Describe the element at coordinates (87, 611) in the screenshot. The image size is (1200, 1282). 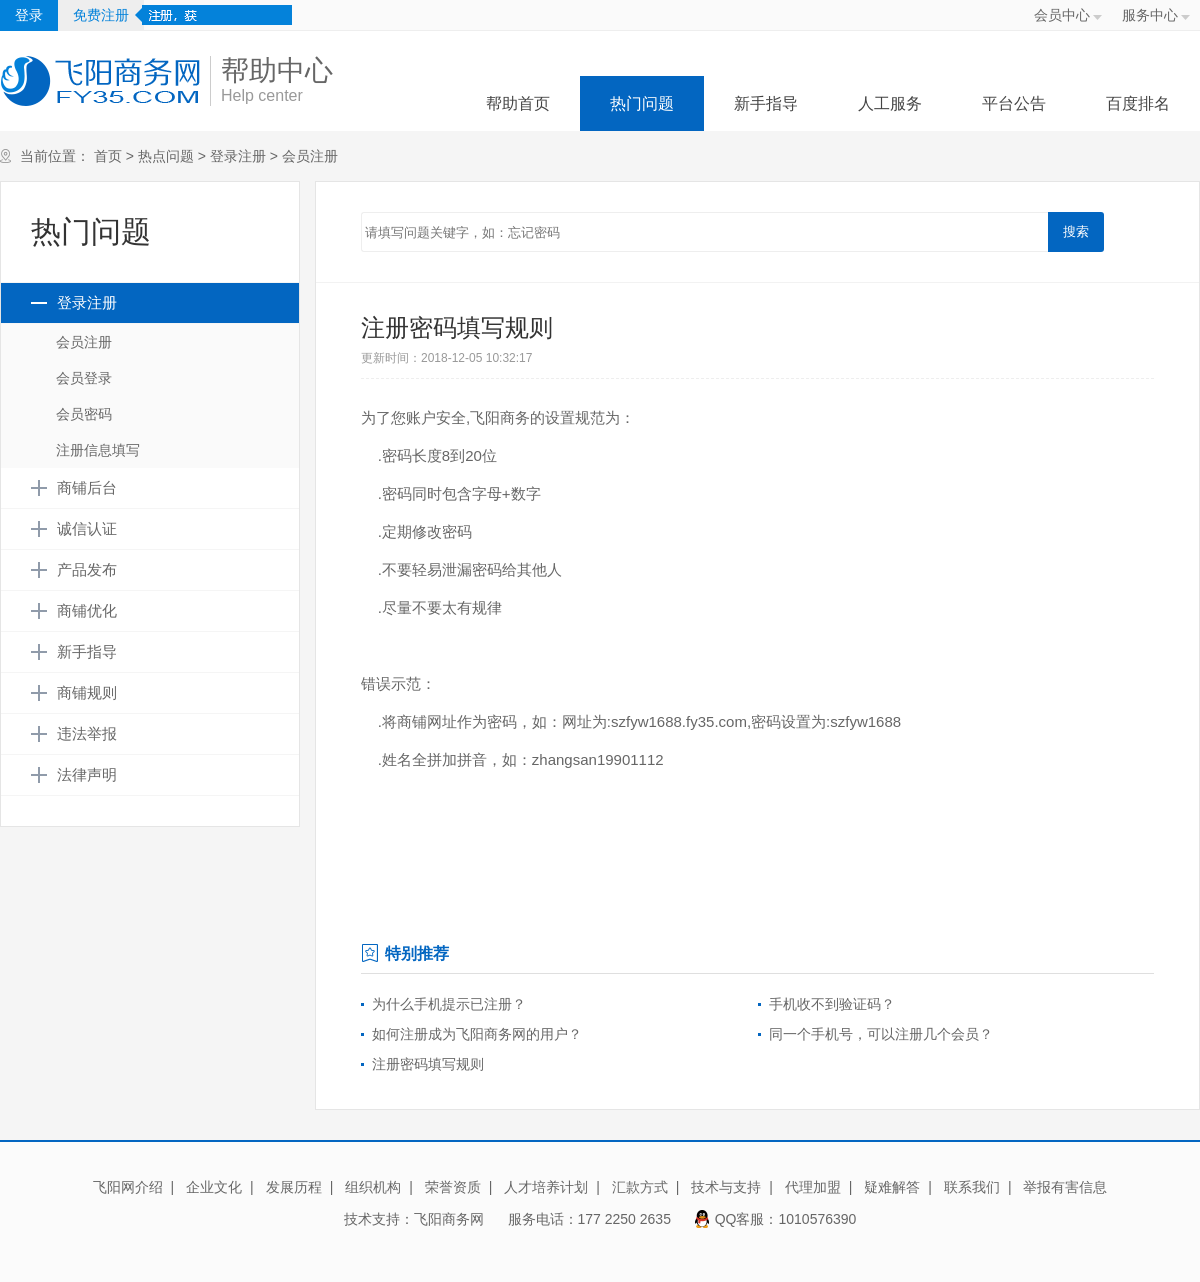
I see `商铺优化` at that location.